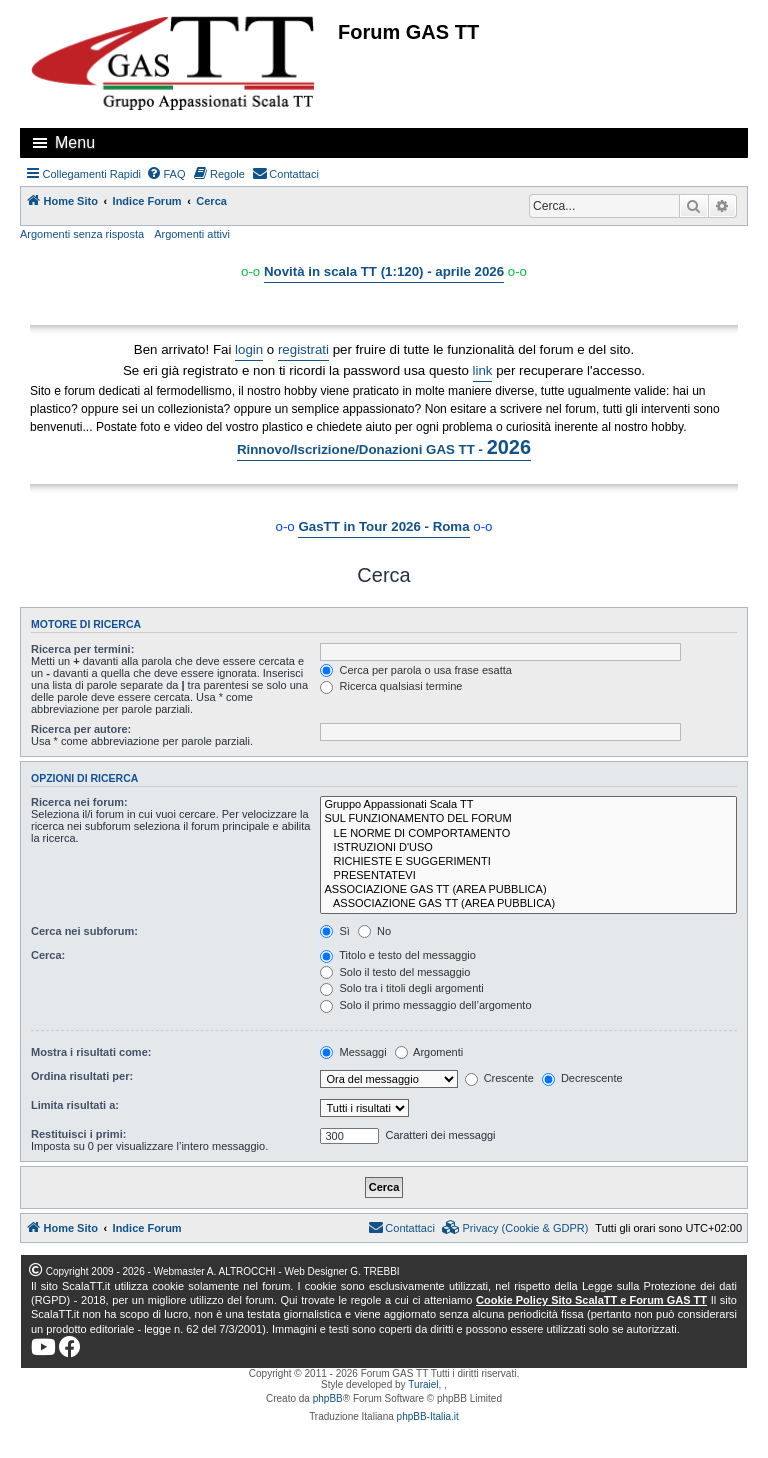 The image size is (768, 1458). I want to click on Cerca:, so click(48, 955).